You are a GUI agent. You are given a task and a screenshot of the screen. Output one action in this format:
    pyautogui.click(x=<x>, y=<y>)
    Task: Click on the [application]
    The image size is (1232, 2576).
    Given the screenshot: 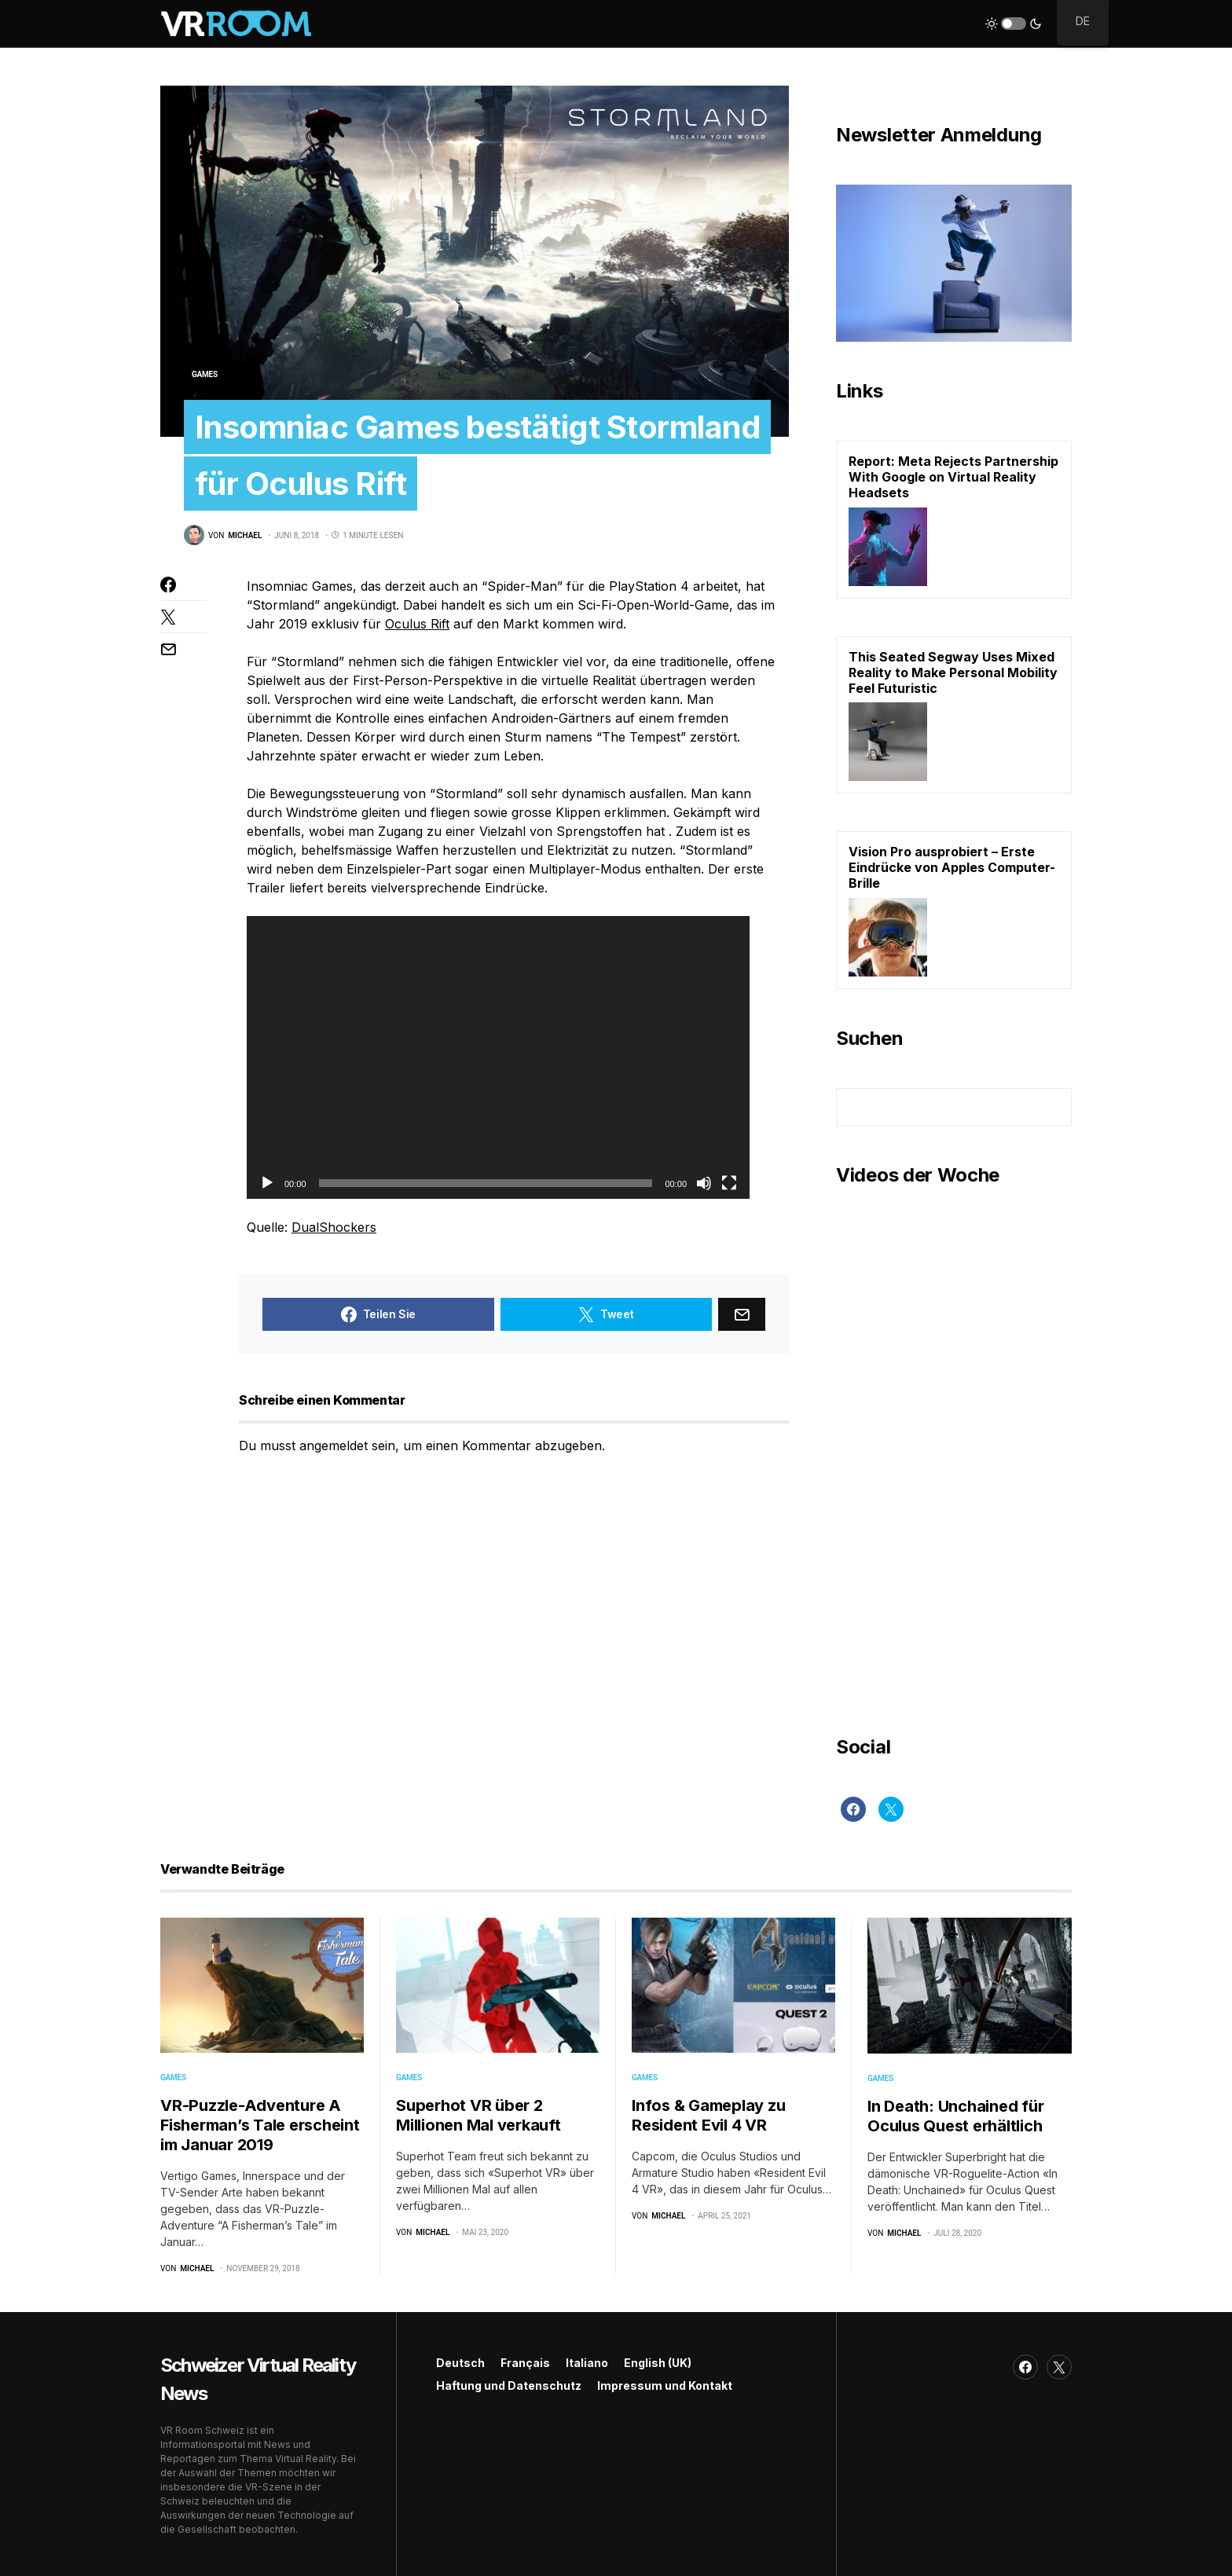 What is the action you would take?
    pyautogui.click(x=498, y=1057)
    